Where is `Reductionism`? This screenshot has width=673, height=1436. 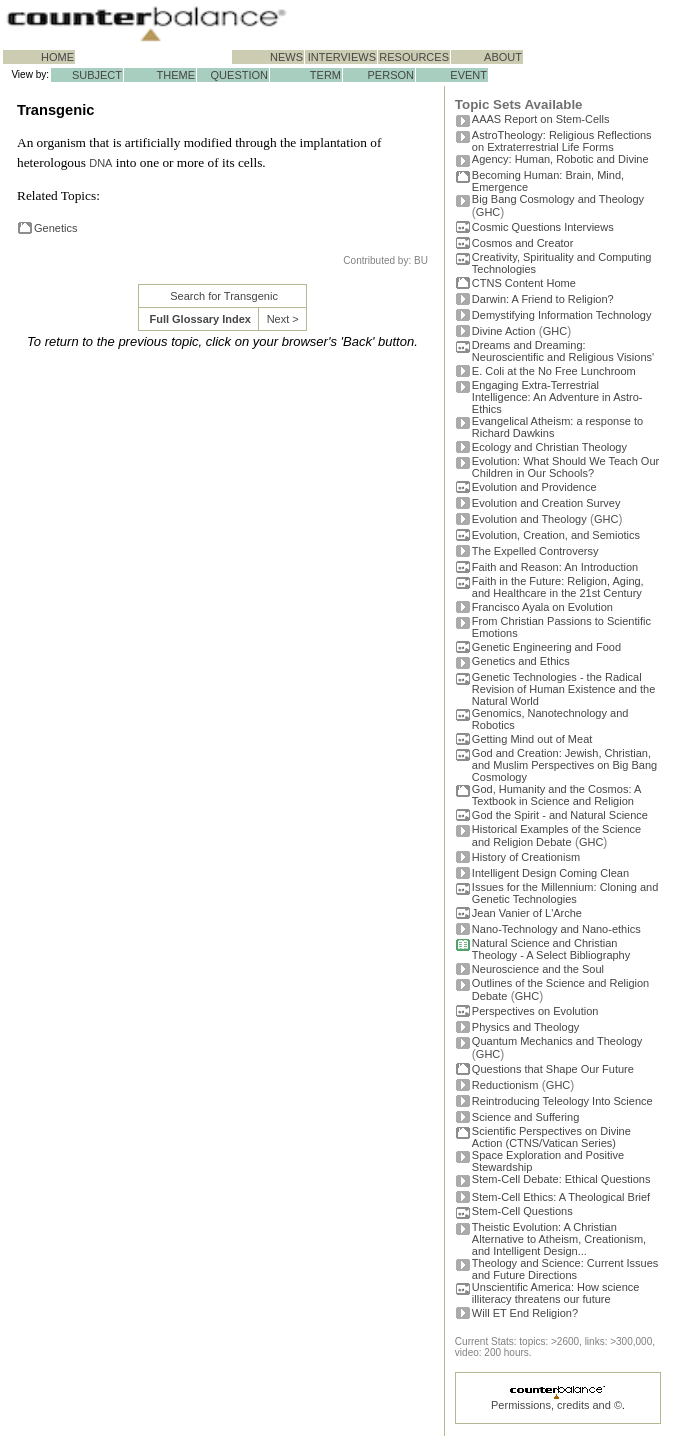
Reductionism is located at coordinates (505, 1085).